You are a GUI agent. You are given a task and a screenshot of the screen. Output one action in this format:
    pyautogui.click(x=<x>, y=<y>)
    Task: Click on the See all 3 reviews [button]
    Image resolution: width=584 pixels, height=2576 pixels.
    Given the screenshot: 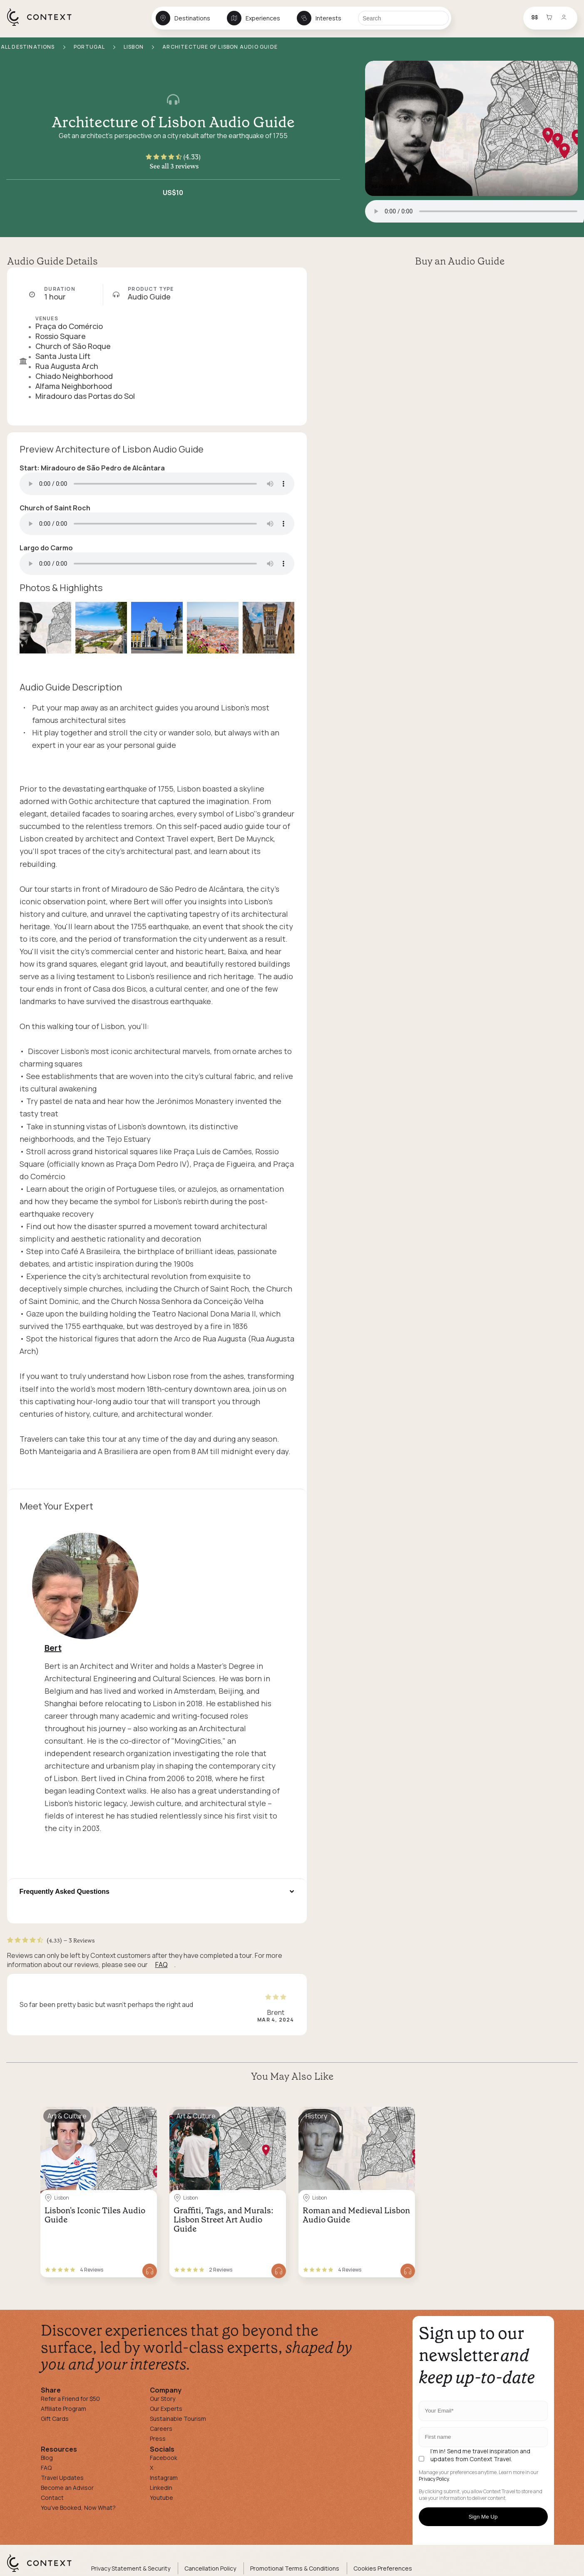 What is the action you would take?
    pyautogui.click(x=174, y=166)
    